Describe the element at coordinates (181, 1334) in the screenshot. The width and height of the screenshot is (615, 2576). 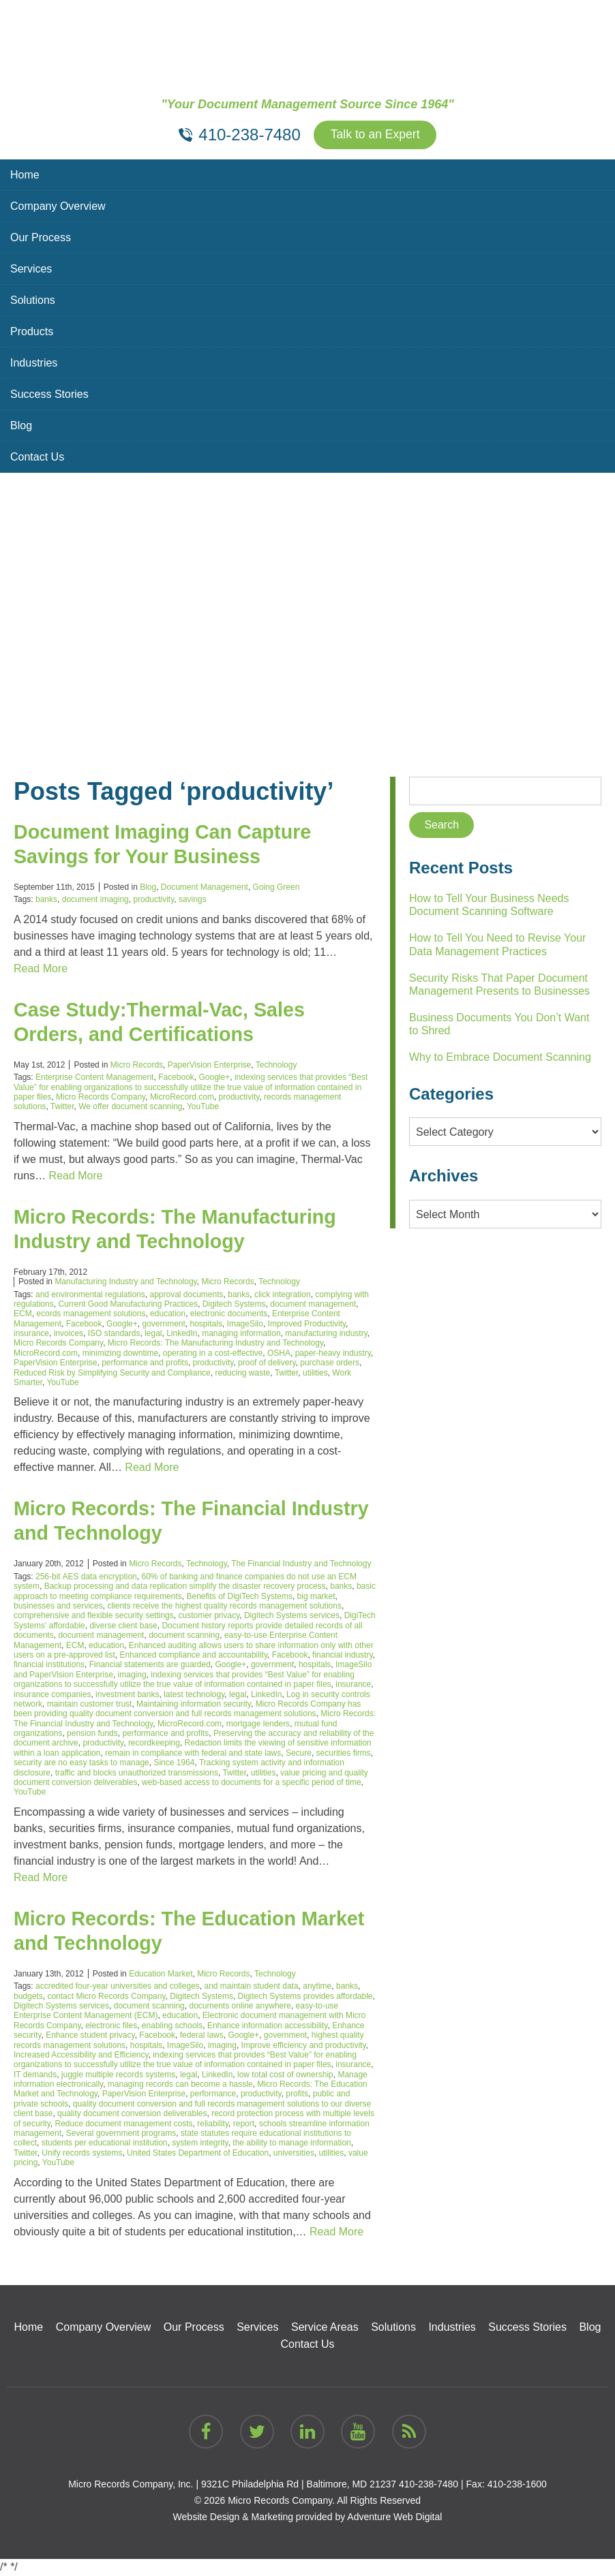
I see `LinkedIn` at that location.